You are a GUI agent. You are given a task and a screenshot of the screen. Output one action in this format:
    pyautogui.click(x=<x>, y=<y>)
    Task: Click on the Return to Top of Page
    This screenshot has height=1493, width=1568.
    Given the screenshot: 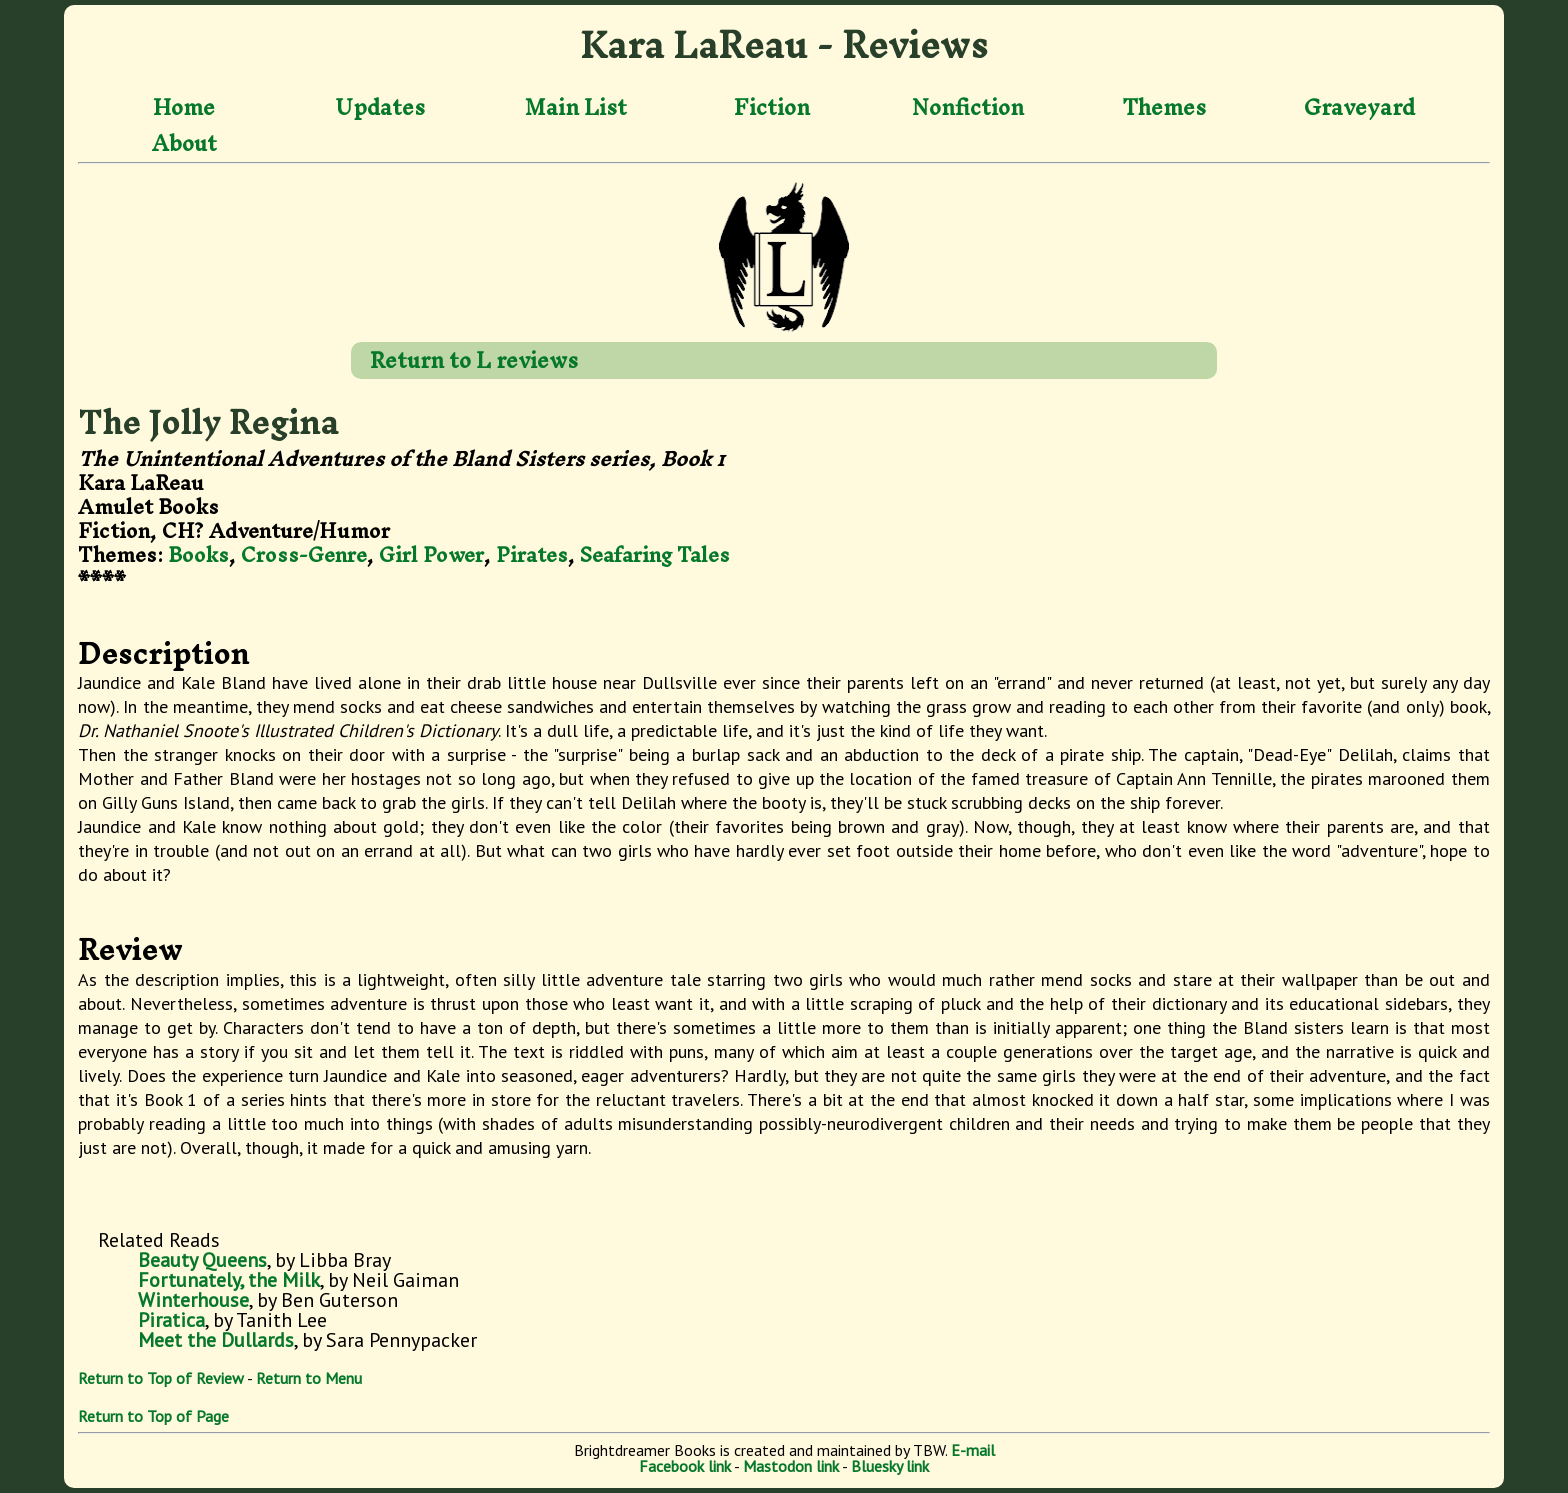 What is the action you would take?
    pyautogui.click(x=153, y=1416)
    